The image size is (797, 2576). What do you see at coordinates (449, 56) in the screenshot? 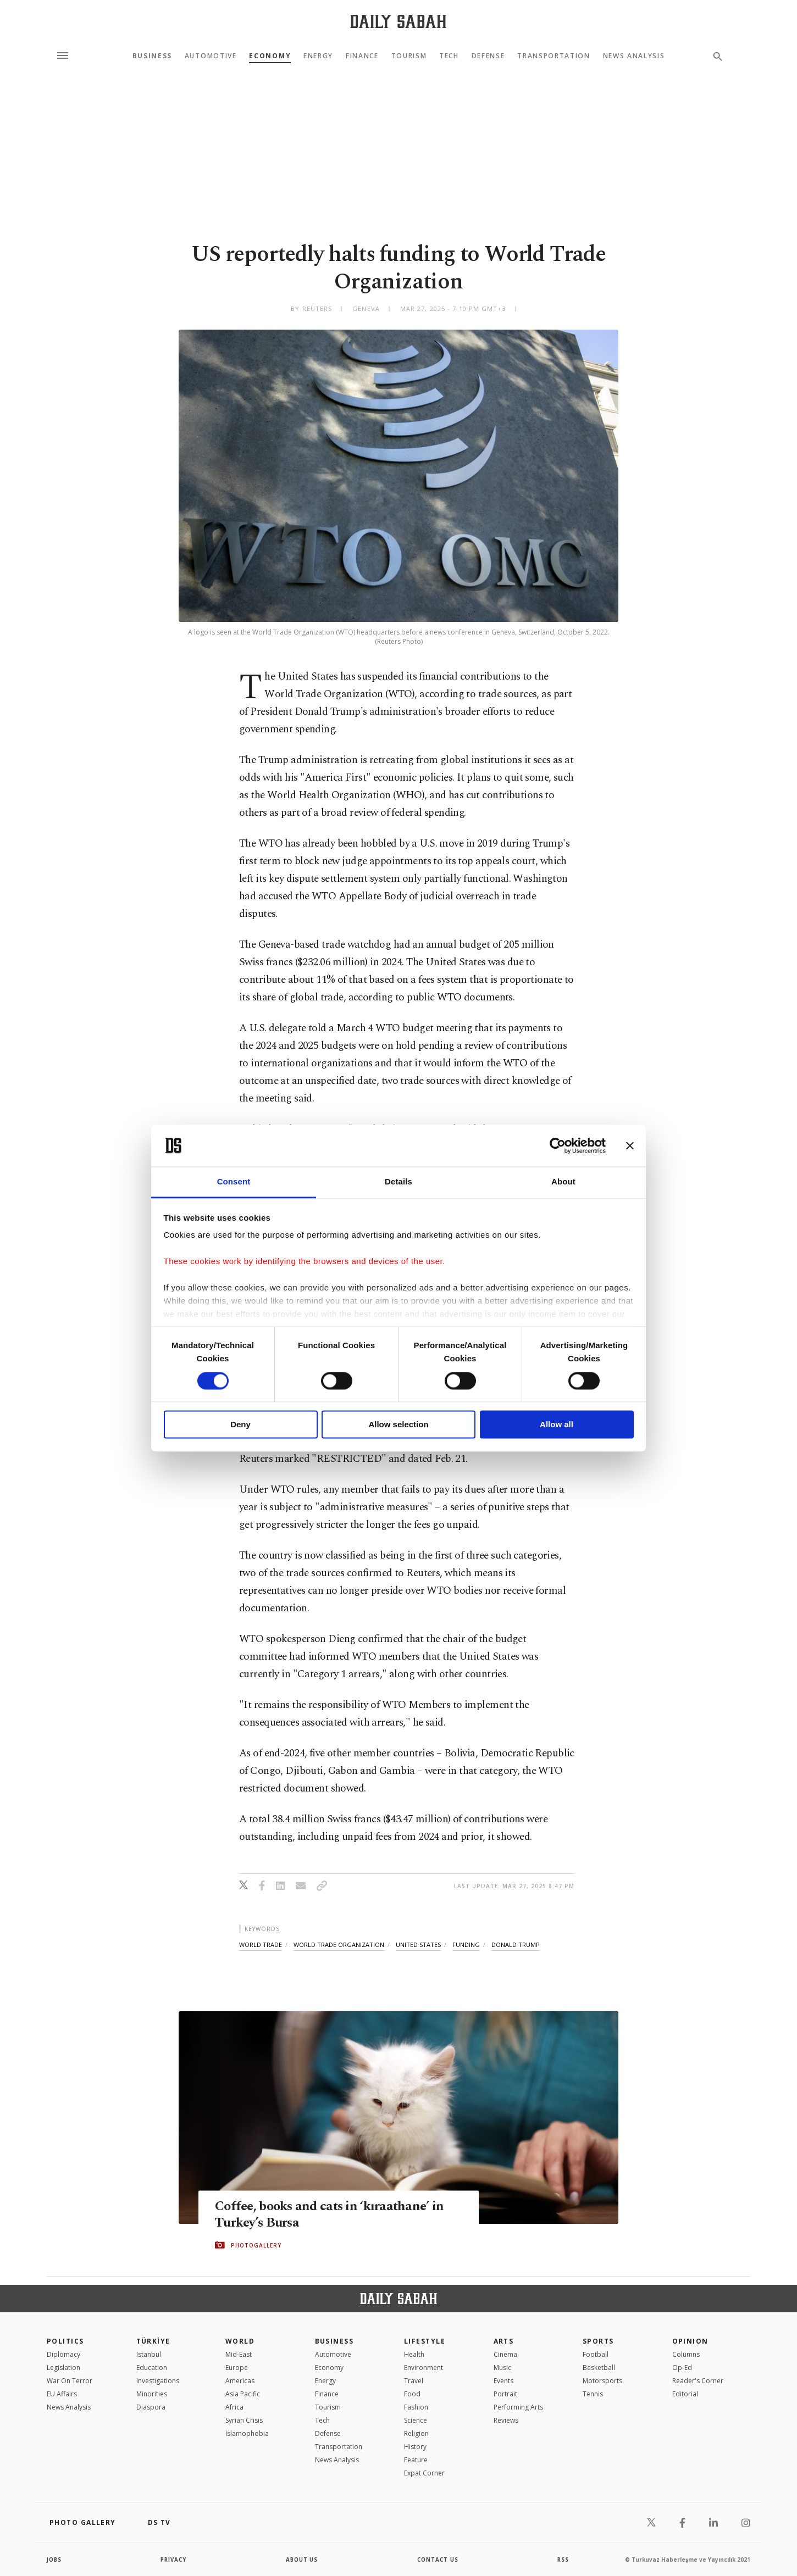
I see `Tech` at bounding box center [449, 56].